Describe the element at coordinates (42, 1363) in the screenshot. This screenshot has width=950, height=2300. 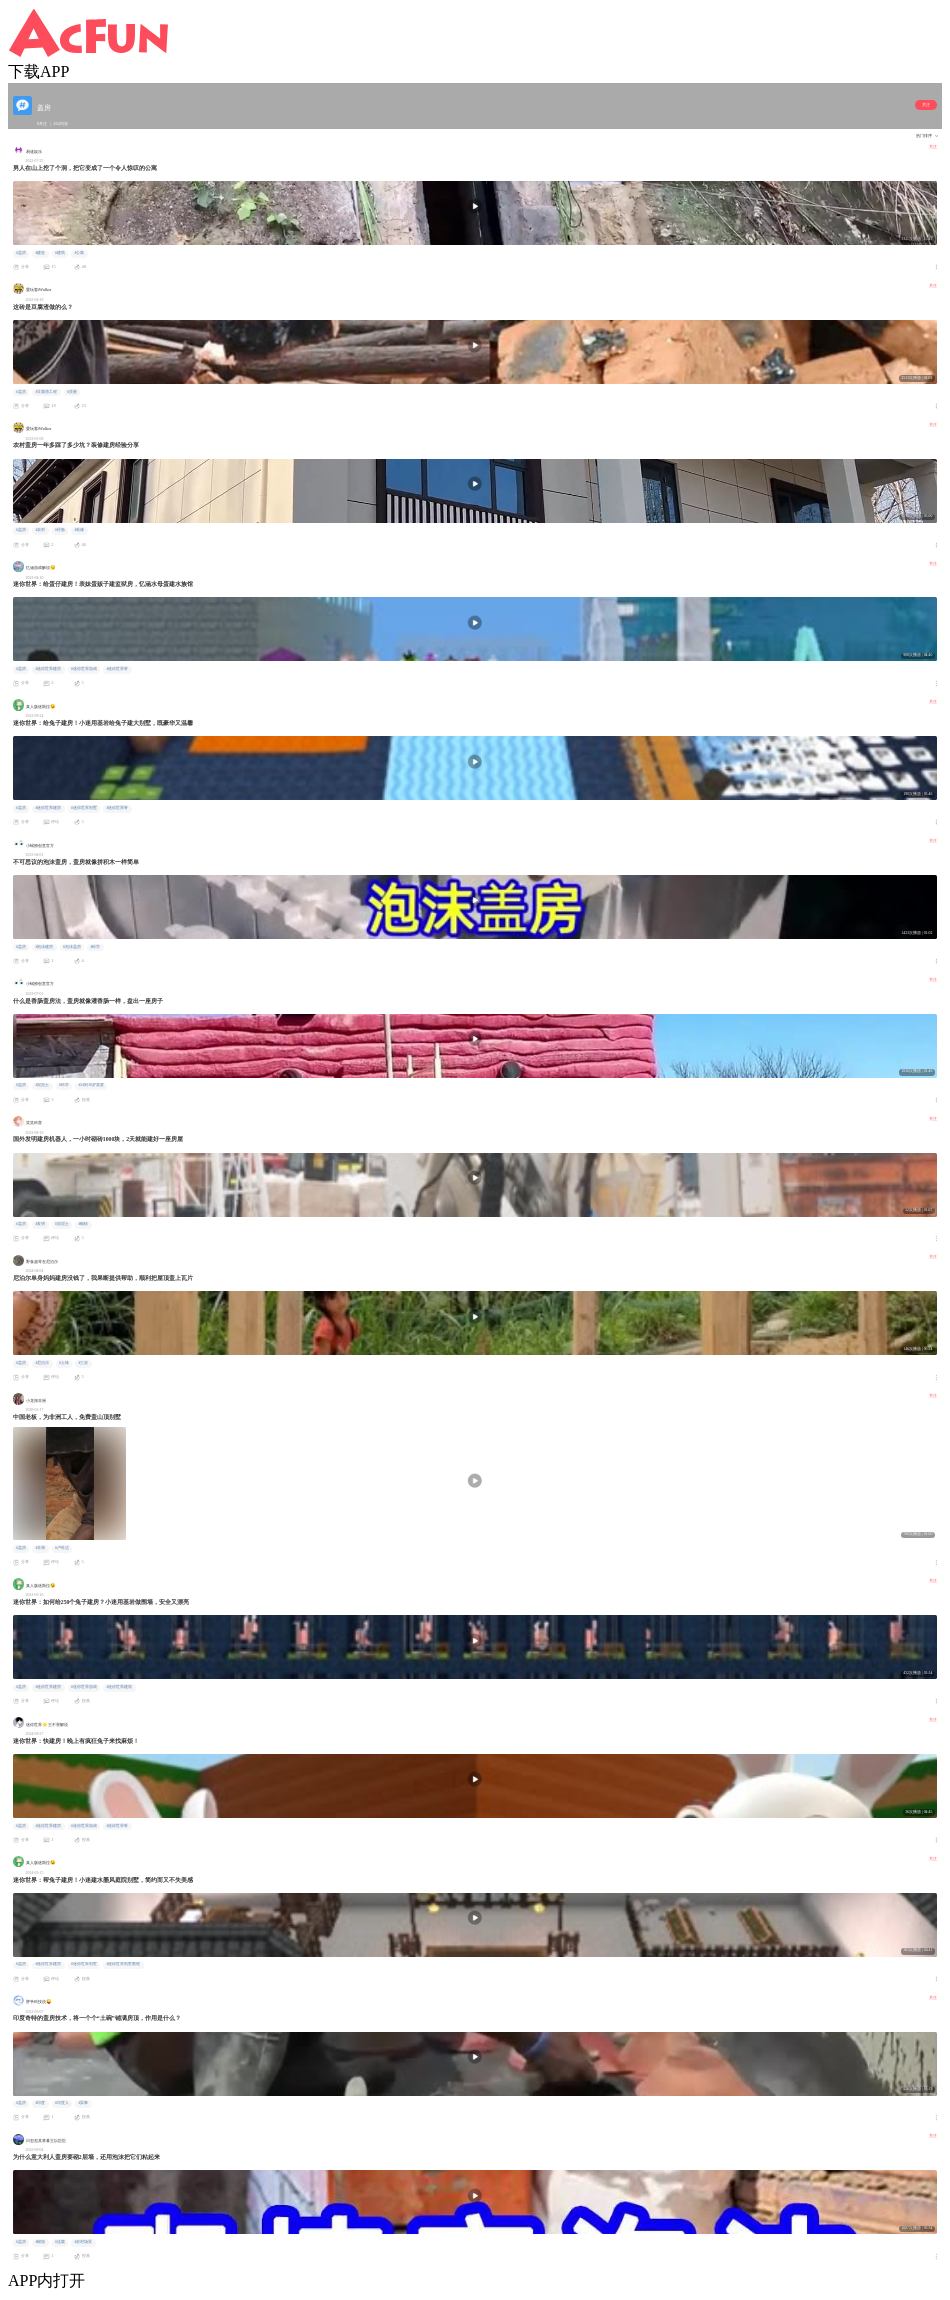
I see `#尼泊尔` at that location.